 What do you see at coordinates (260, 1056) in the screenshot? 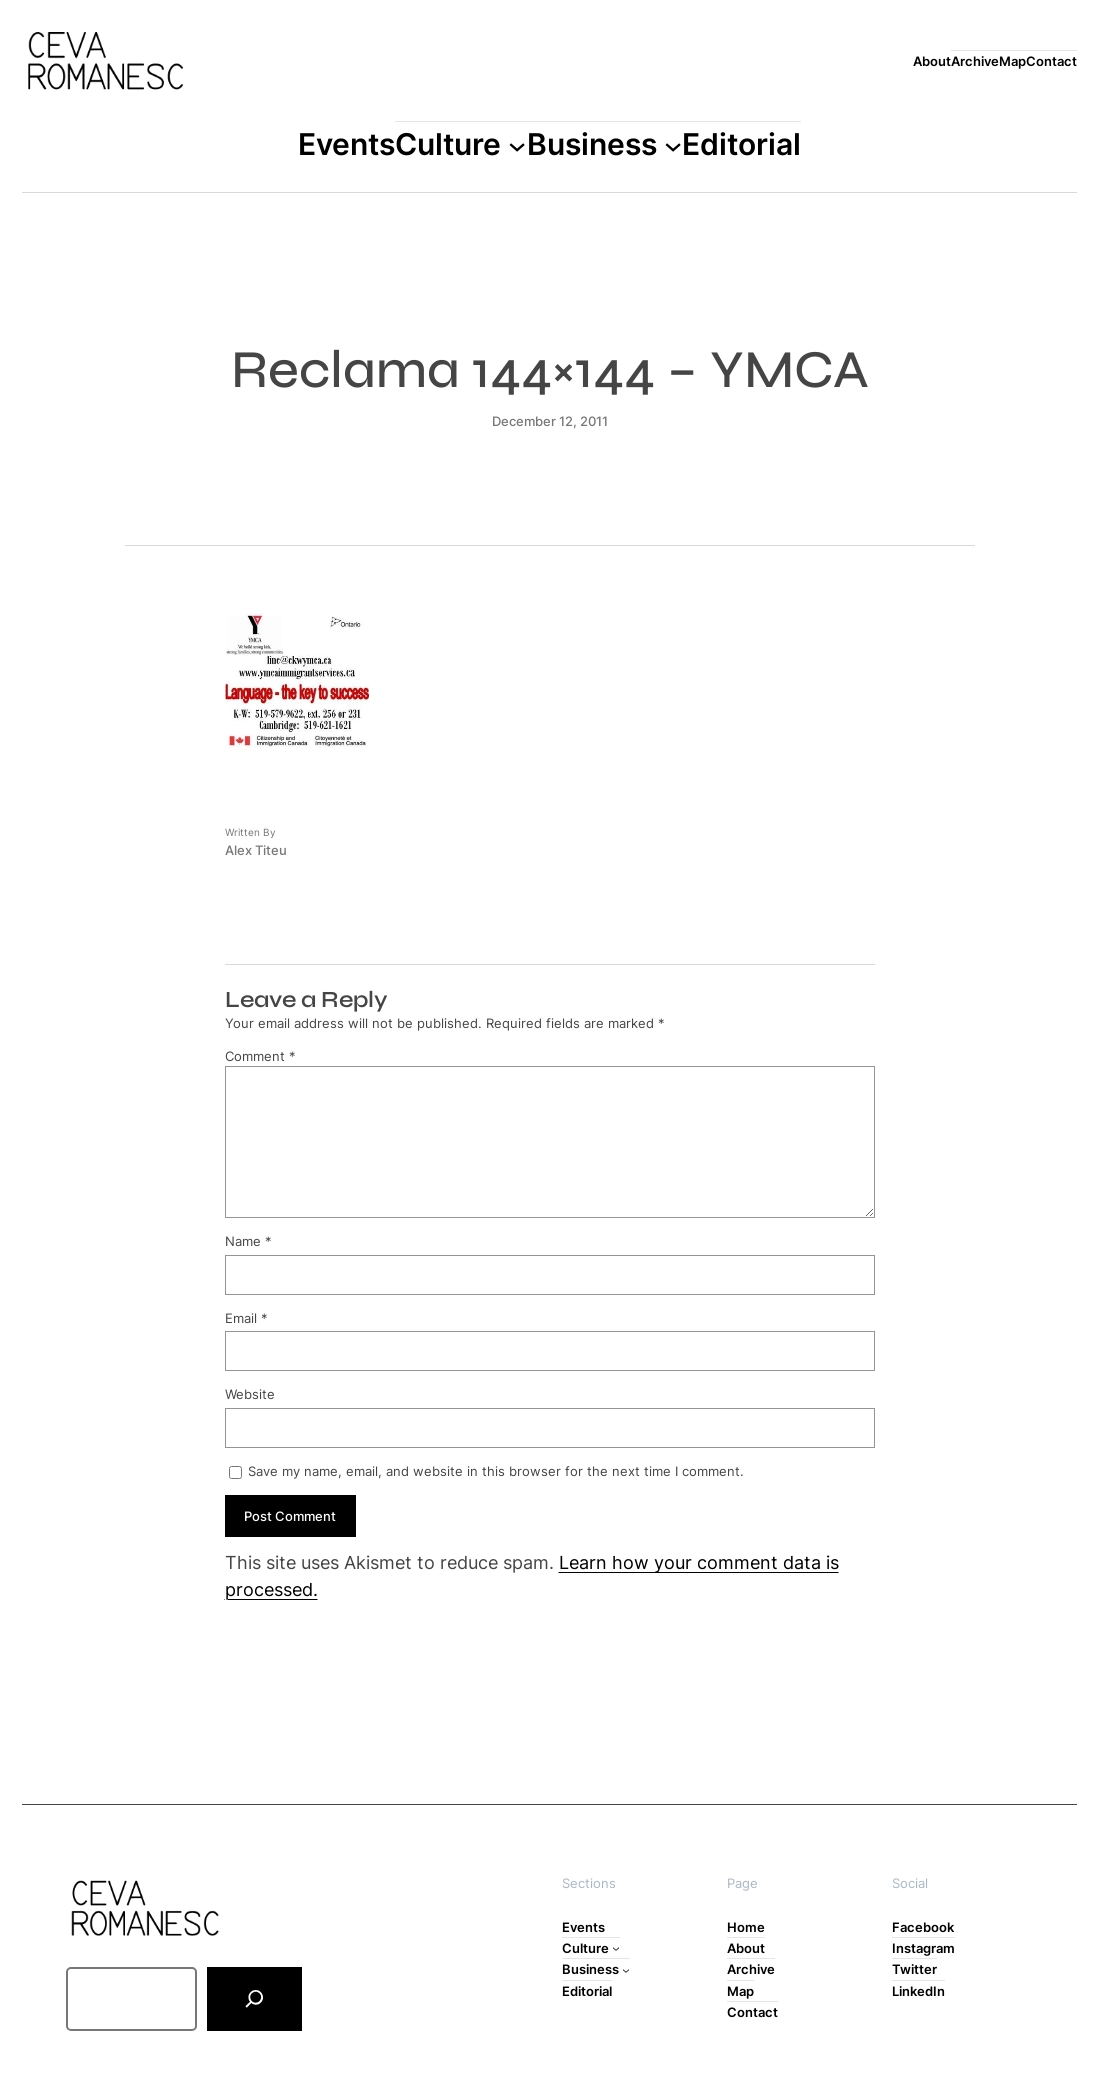
I see `Comment` at bounding box center [260, 1056].